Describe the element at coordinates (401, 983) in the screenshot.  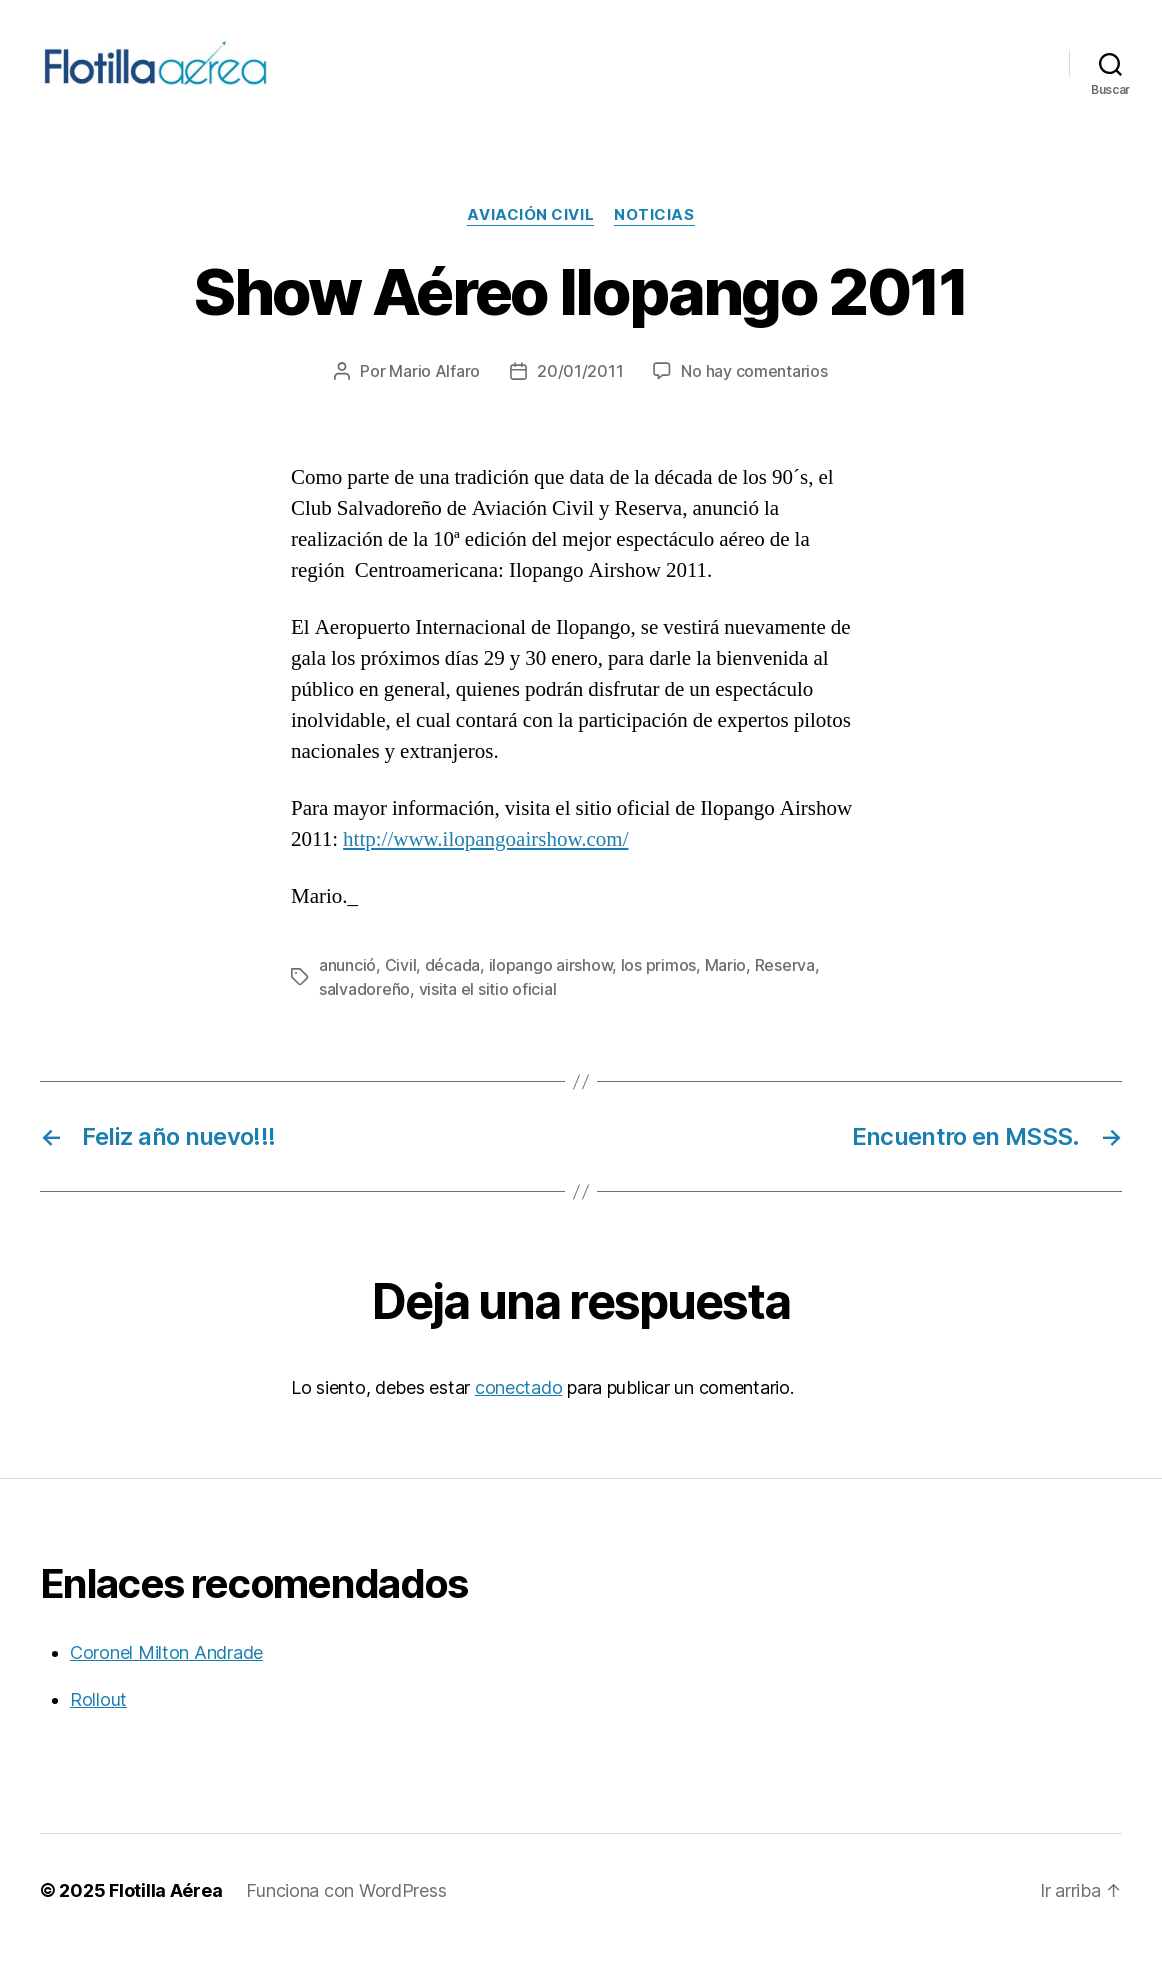
I see `Civil` at that location.